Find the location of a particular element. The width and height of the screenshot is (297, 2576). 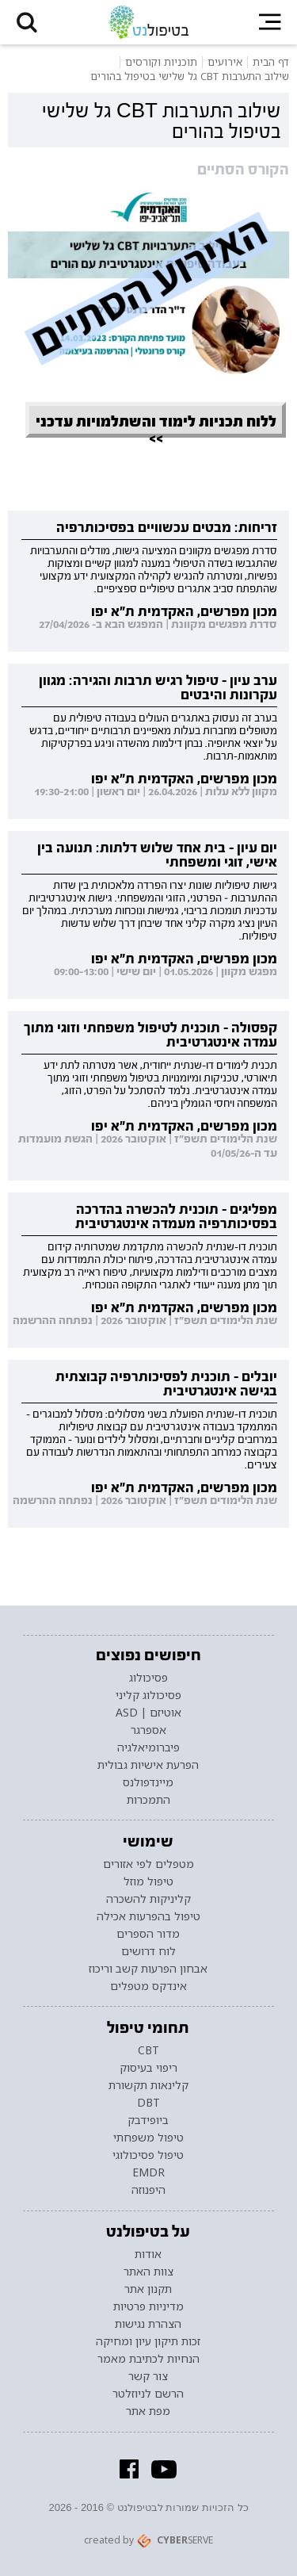

קלינאות תקשורת is located at coordinates (148, 2085).